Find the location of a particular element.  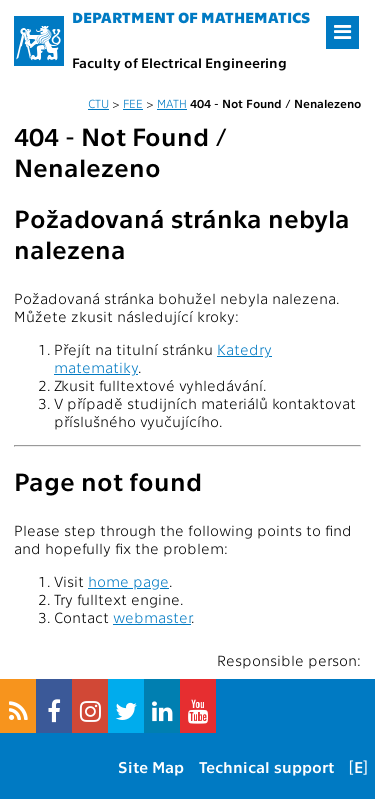

webmaster is located at coordinates (152, 617).